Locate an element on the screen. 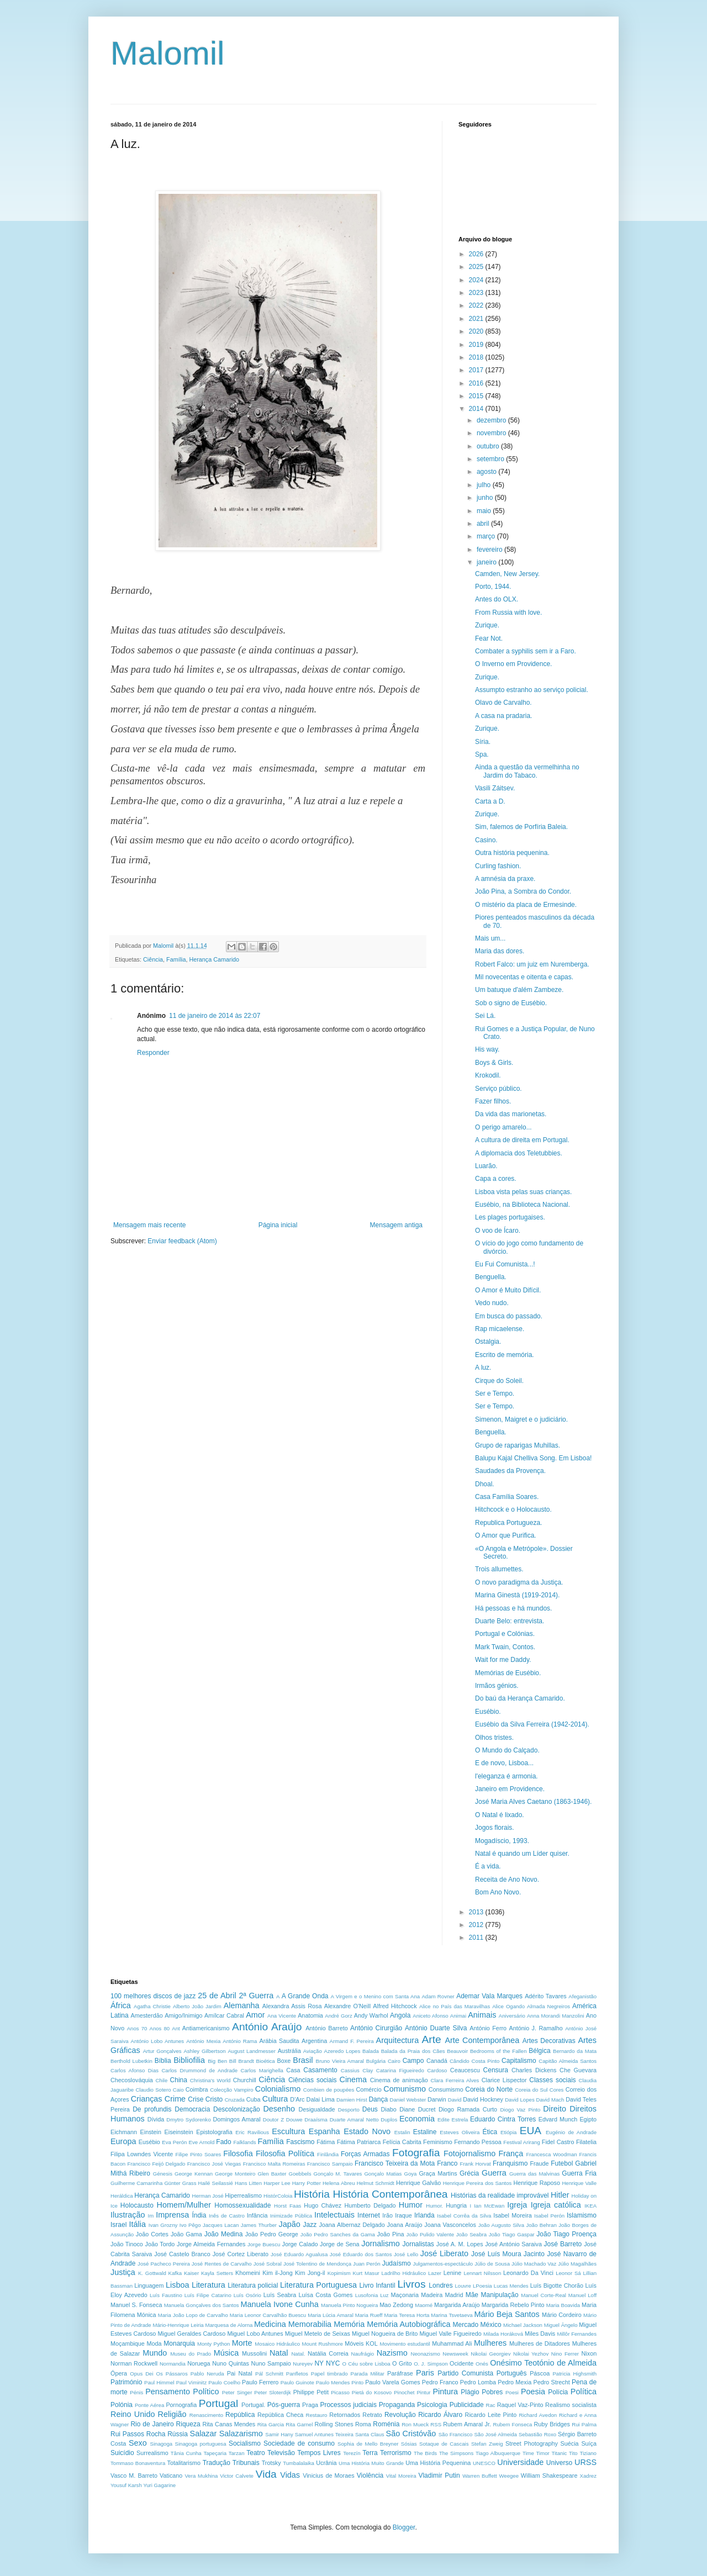  Lusofonia is located at coordinates (366, 2295).